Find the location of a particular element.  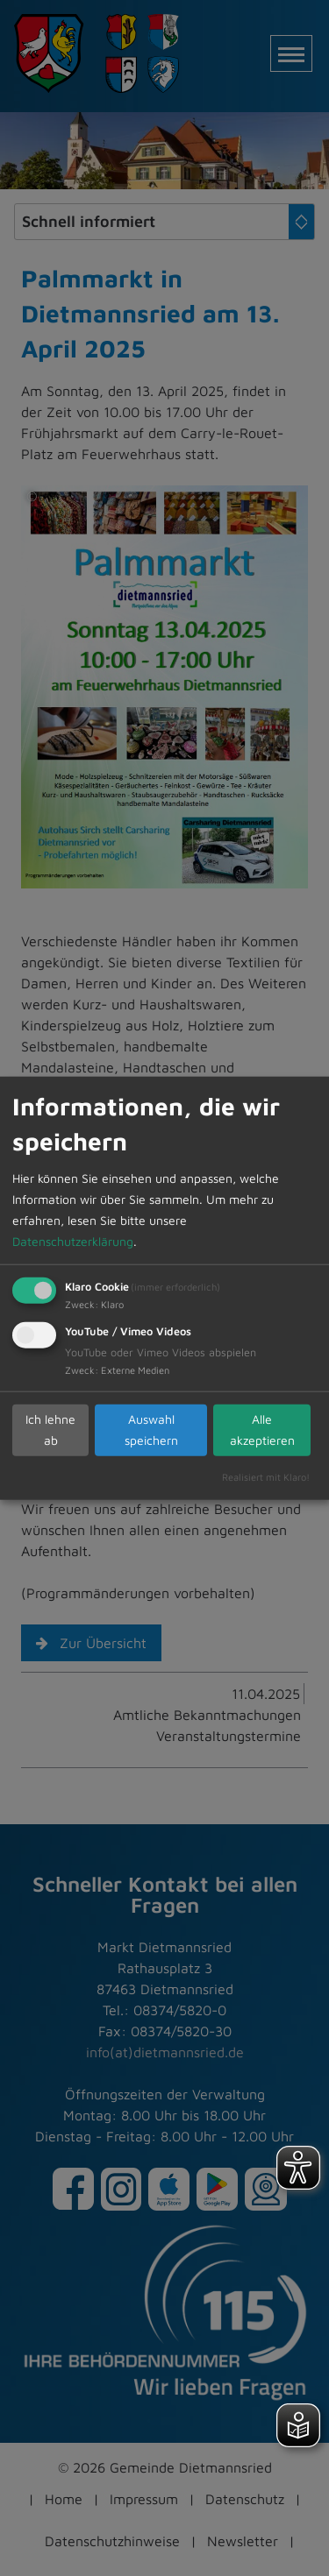

Datenschutzerklärung is located at coordinates (72, 1240).